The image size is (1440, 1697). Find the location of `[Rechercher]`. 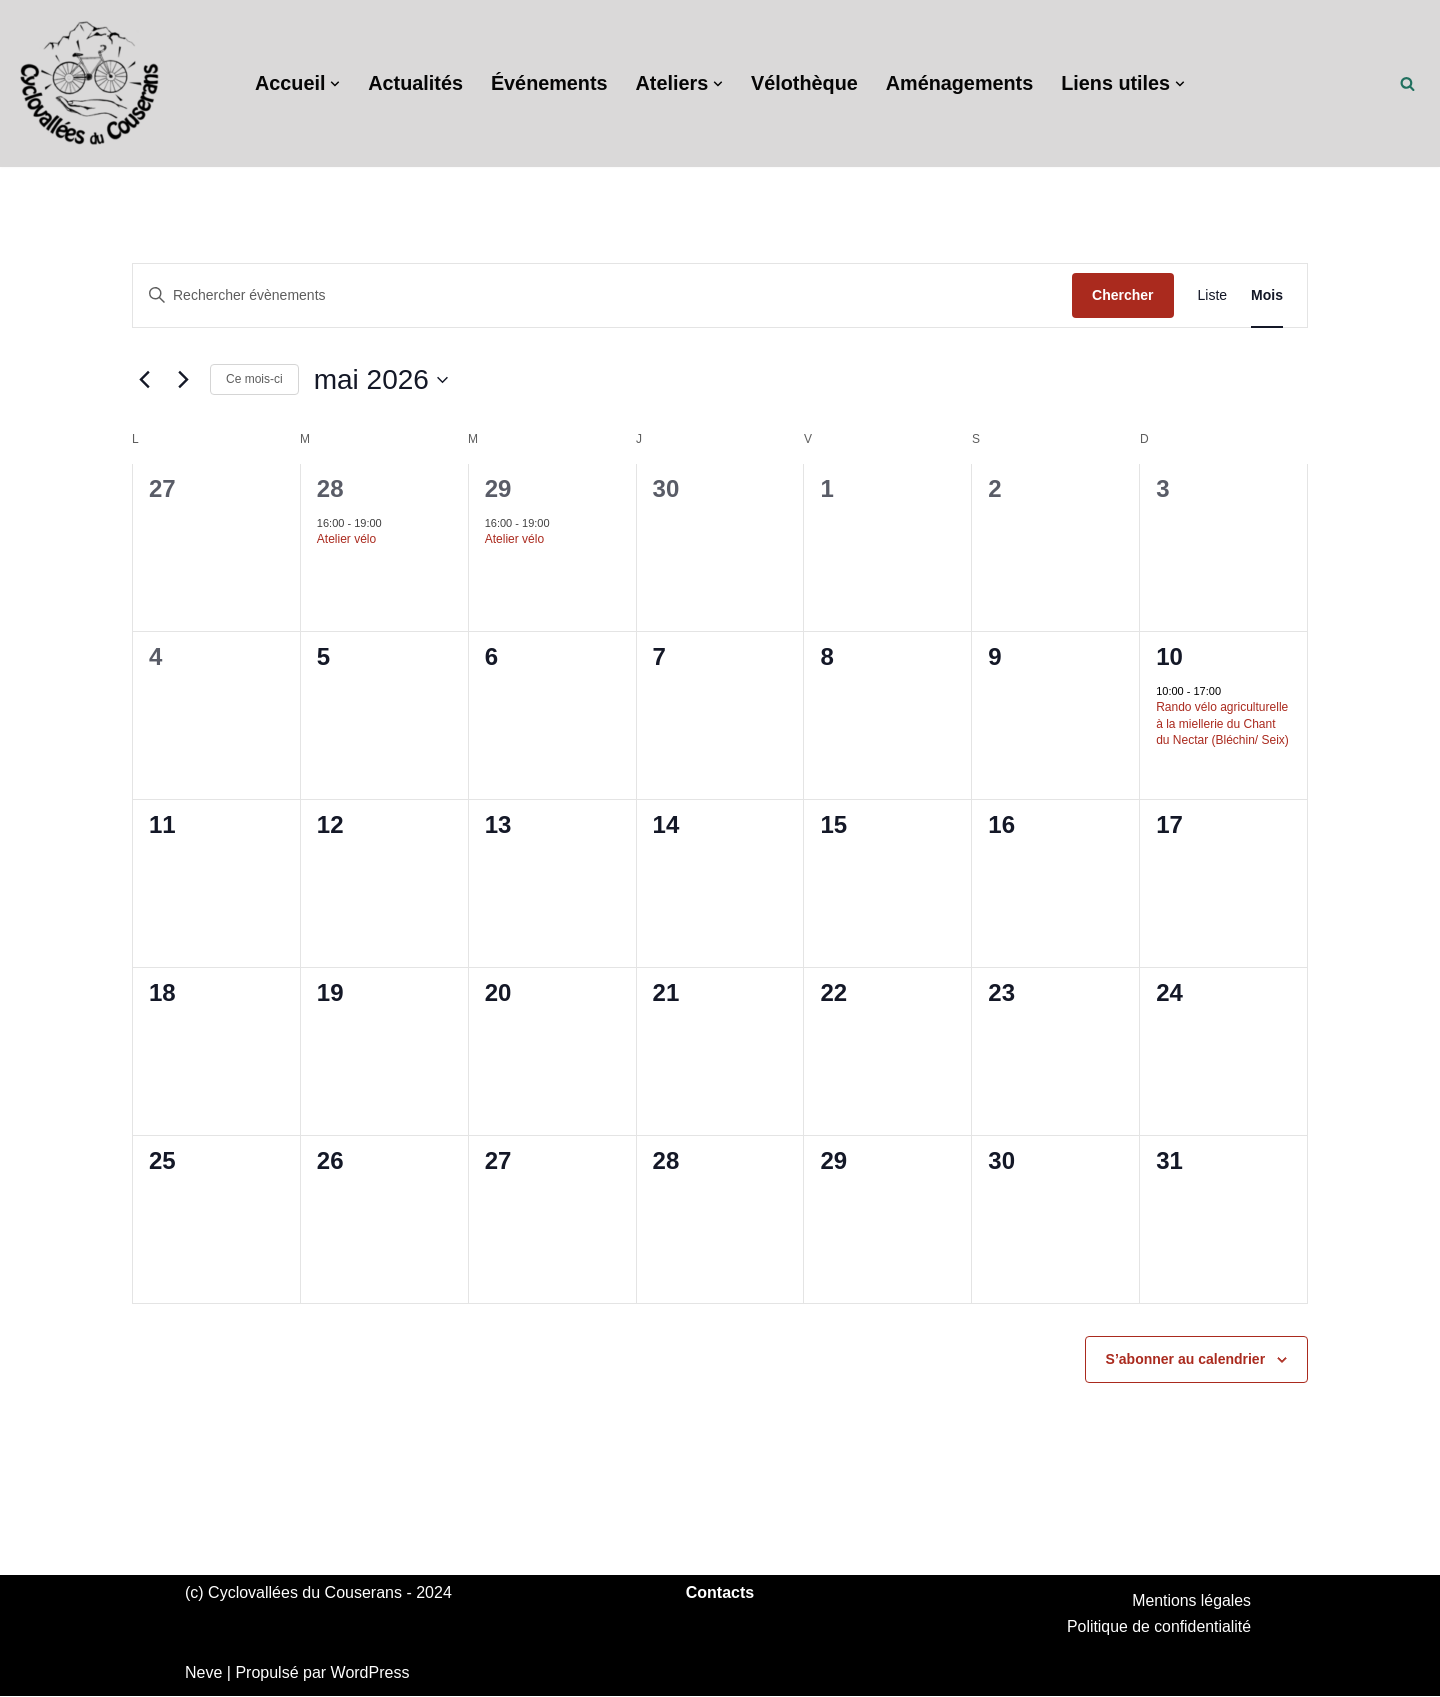

[Rechercher] is located at coordinates (1407, 83).